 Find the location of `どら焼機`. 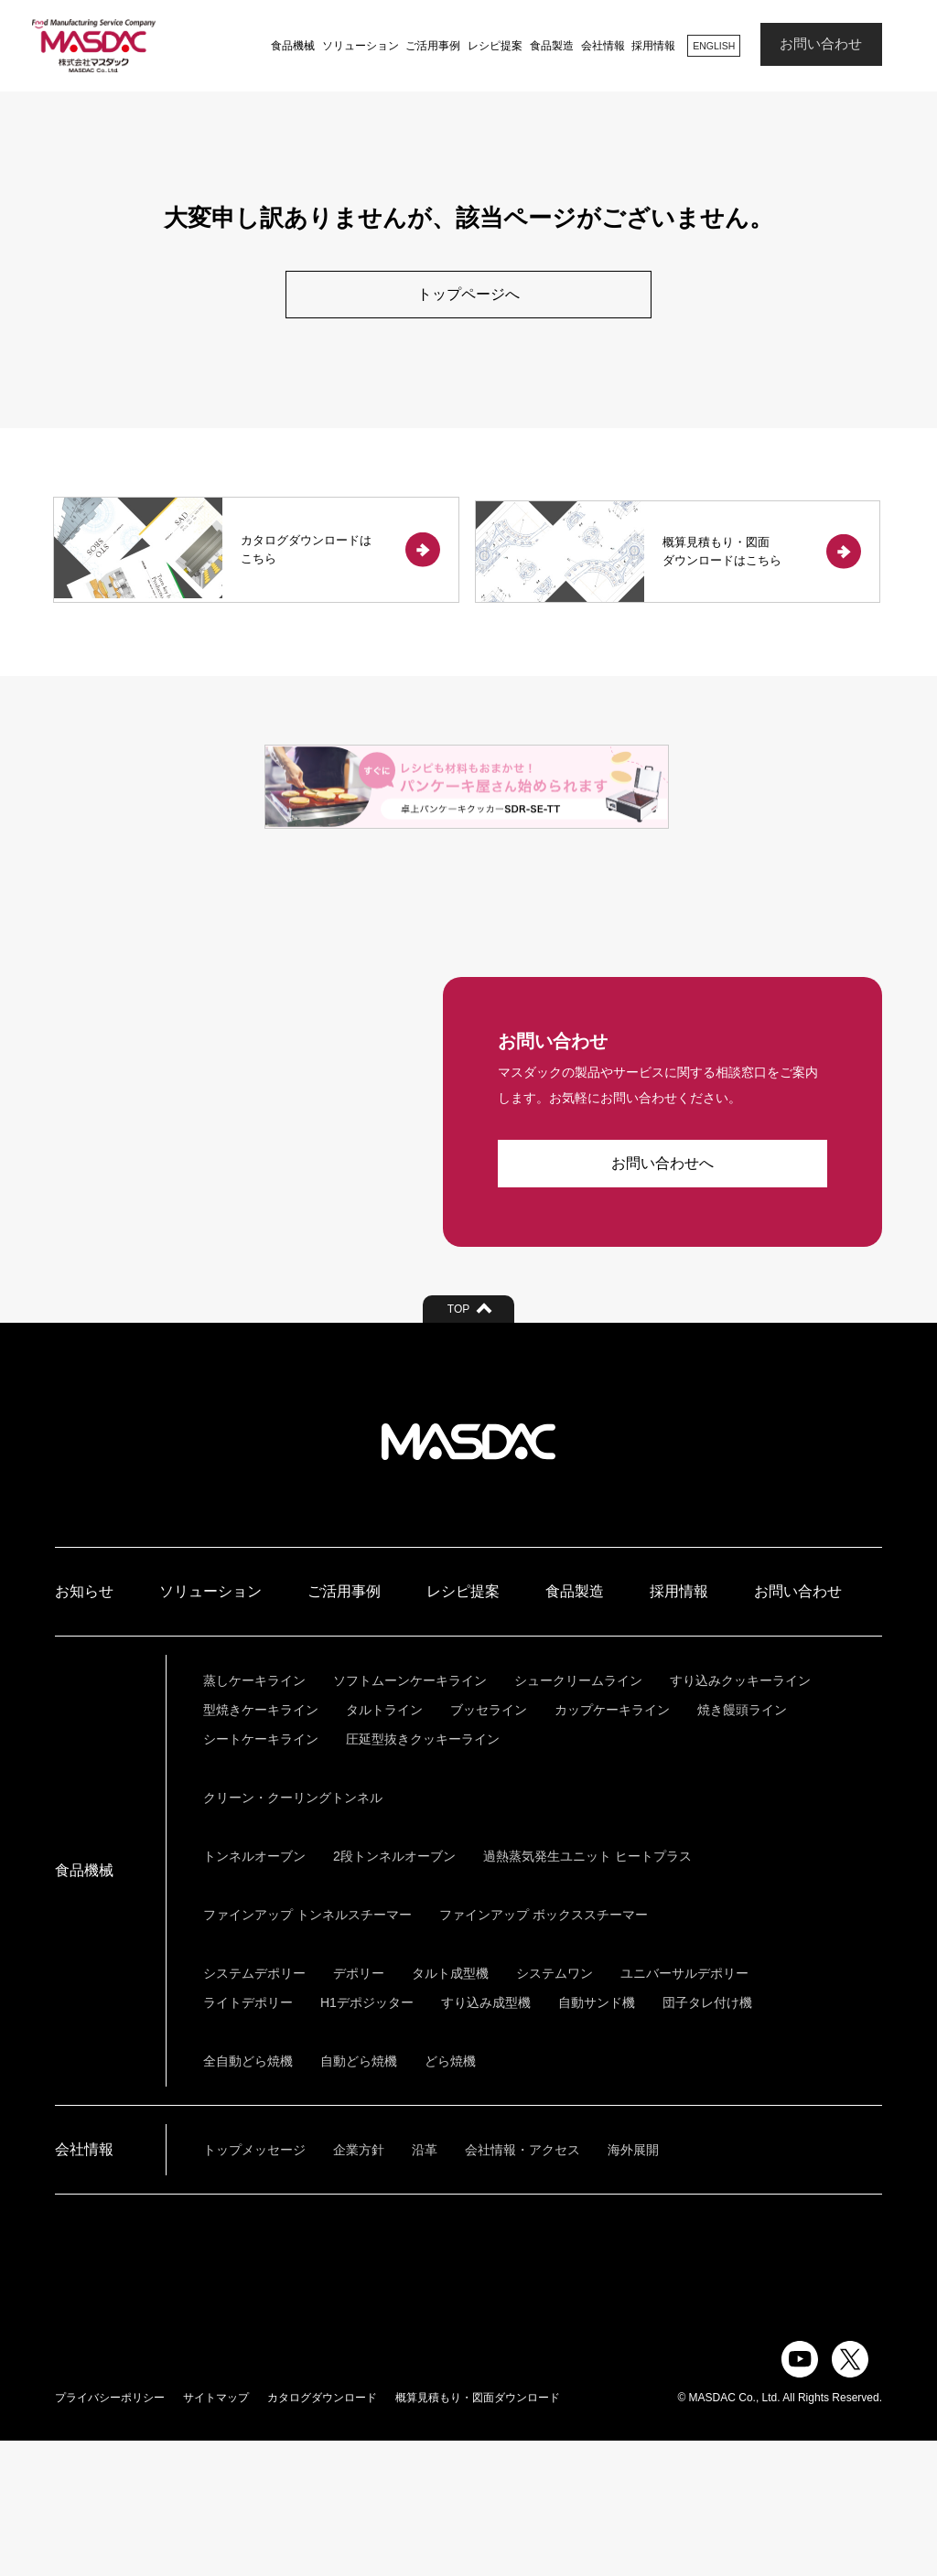

どら焼機 is located at coordinates (450, 2196).